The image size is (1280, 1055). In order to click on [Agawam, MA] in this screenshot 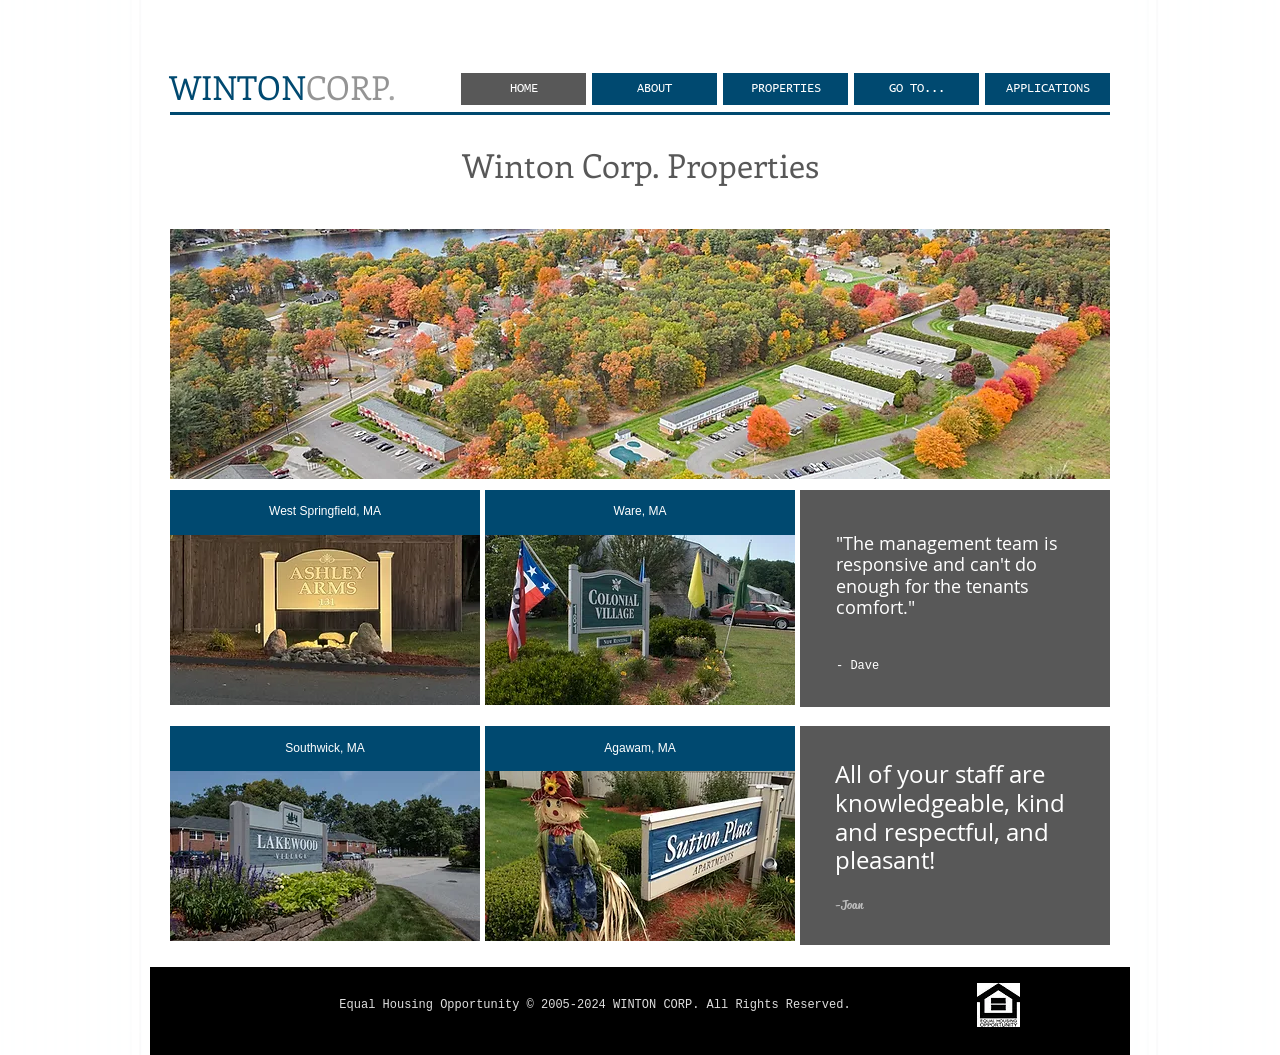, I will do `click(640, 748)`.